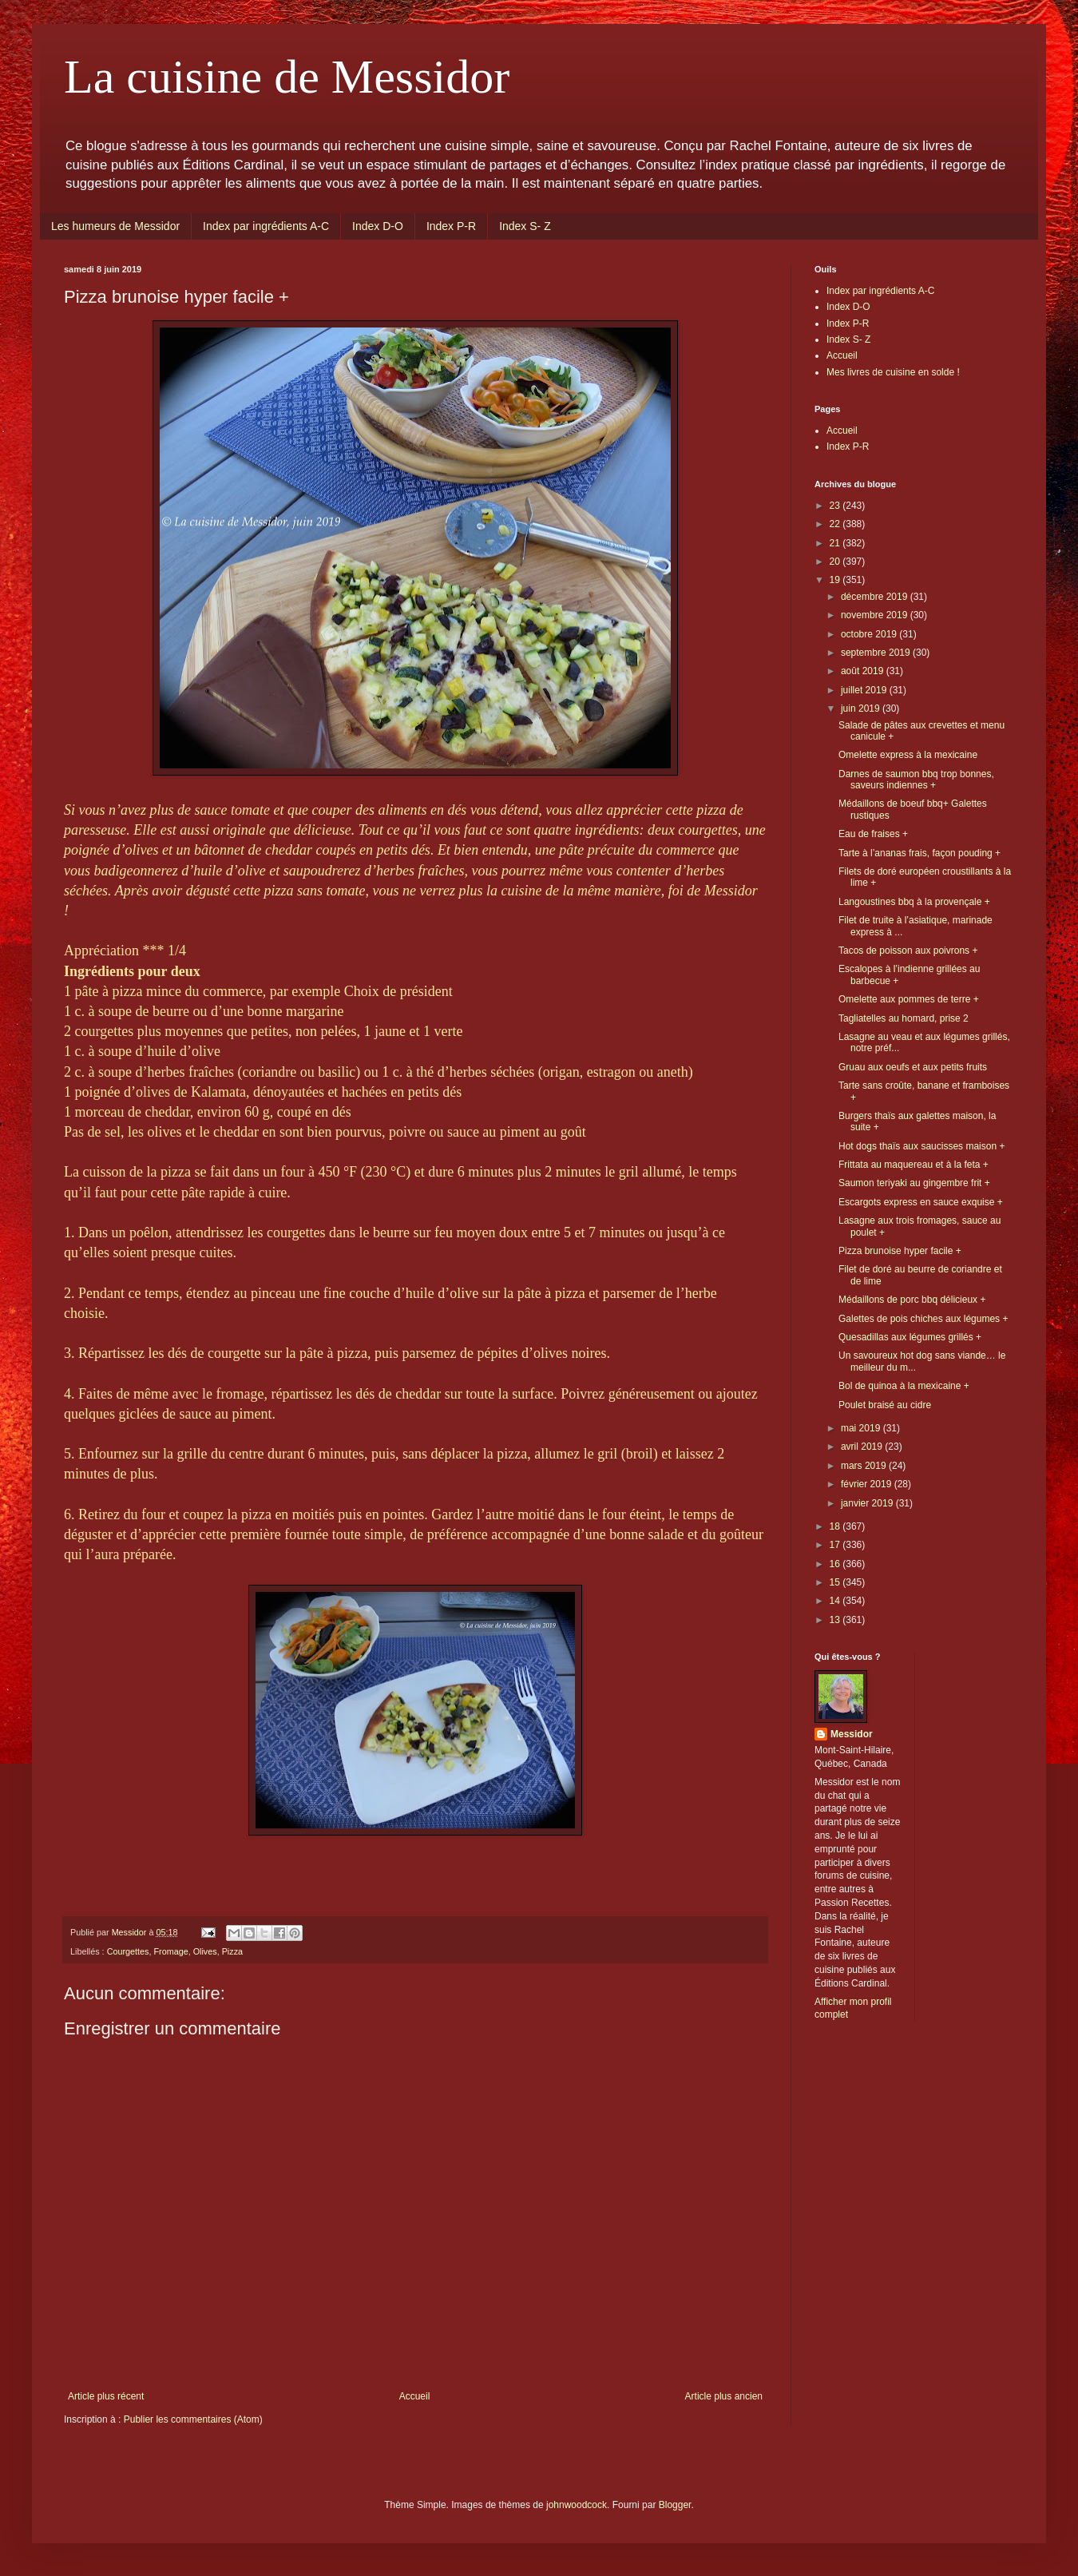  Describe the element at coordinates (863, 671) in the screenshot. I see `août 2019` at that location.